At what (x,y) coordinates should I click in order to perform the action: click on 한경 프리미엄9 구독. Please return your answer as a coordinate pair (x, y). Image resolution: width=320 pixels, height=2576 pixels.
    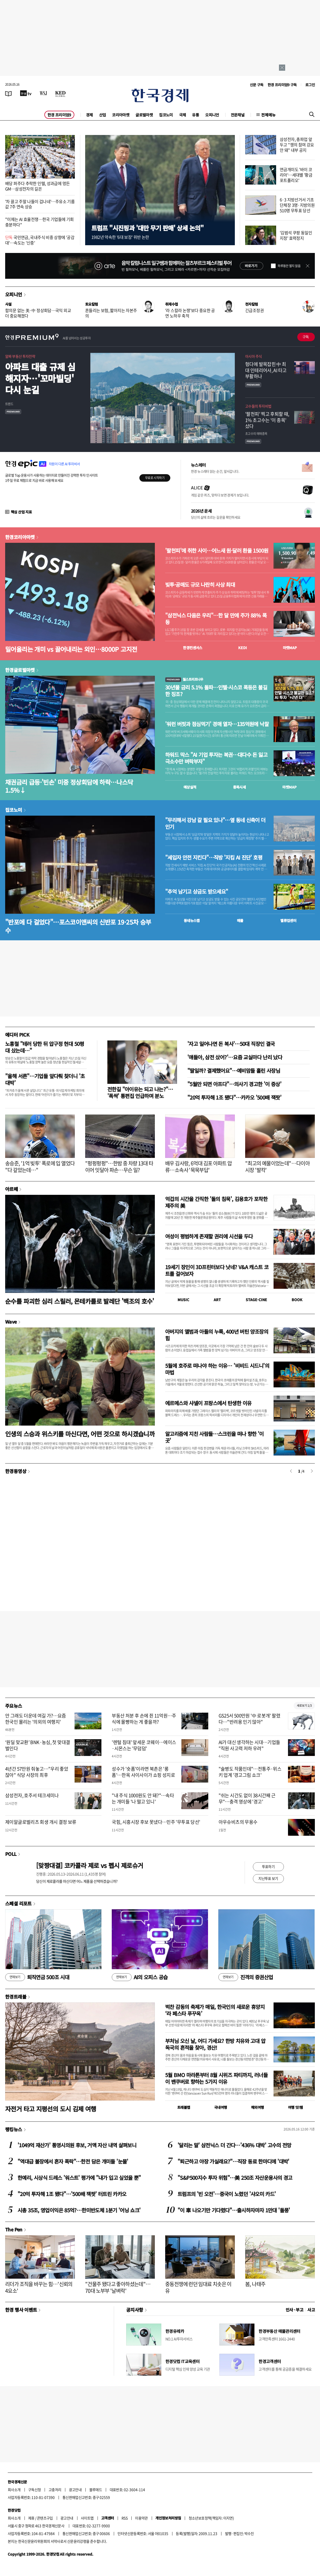
    Looking at the image, I should click on (282, 84).